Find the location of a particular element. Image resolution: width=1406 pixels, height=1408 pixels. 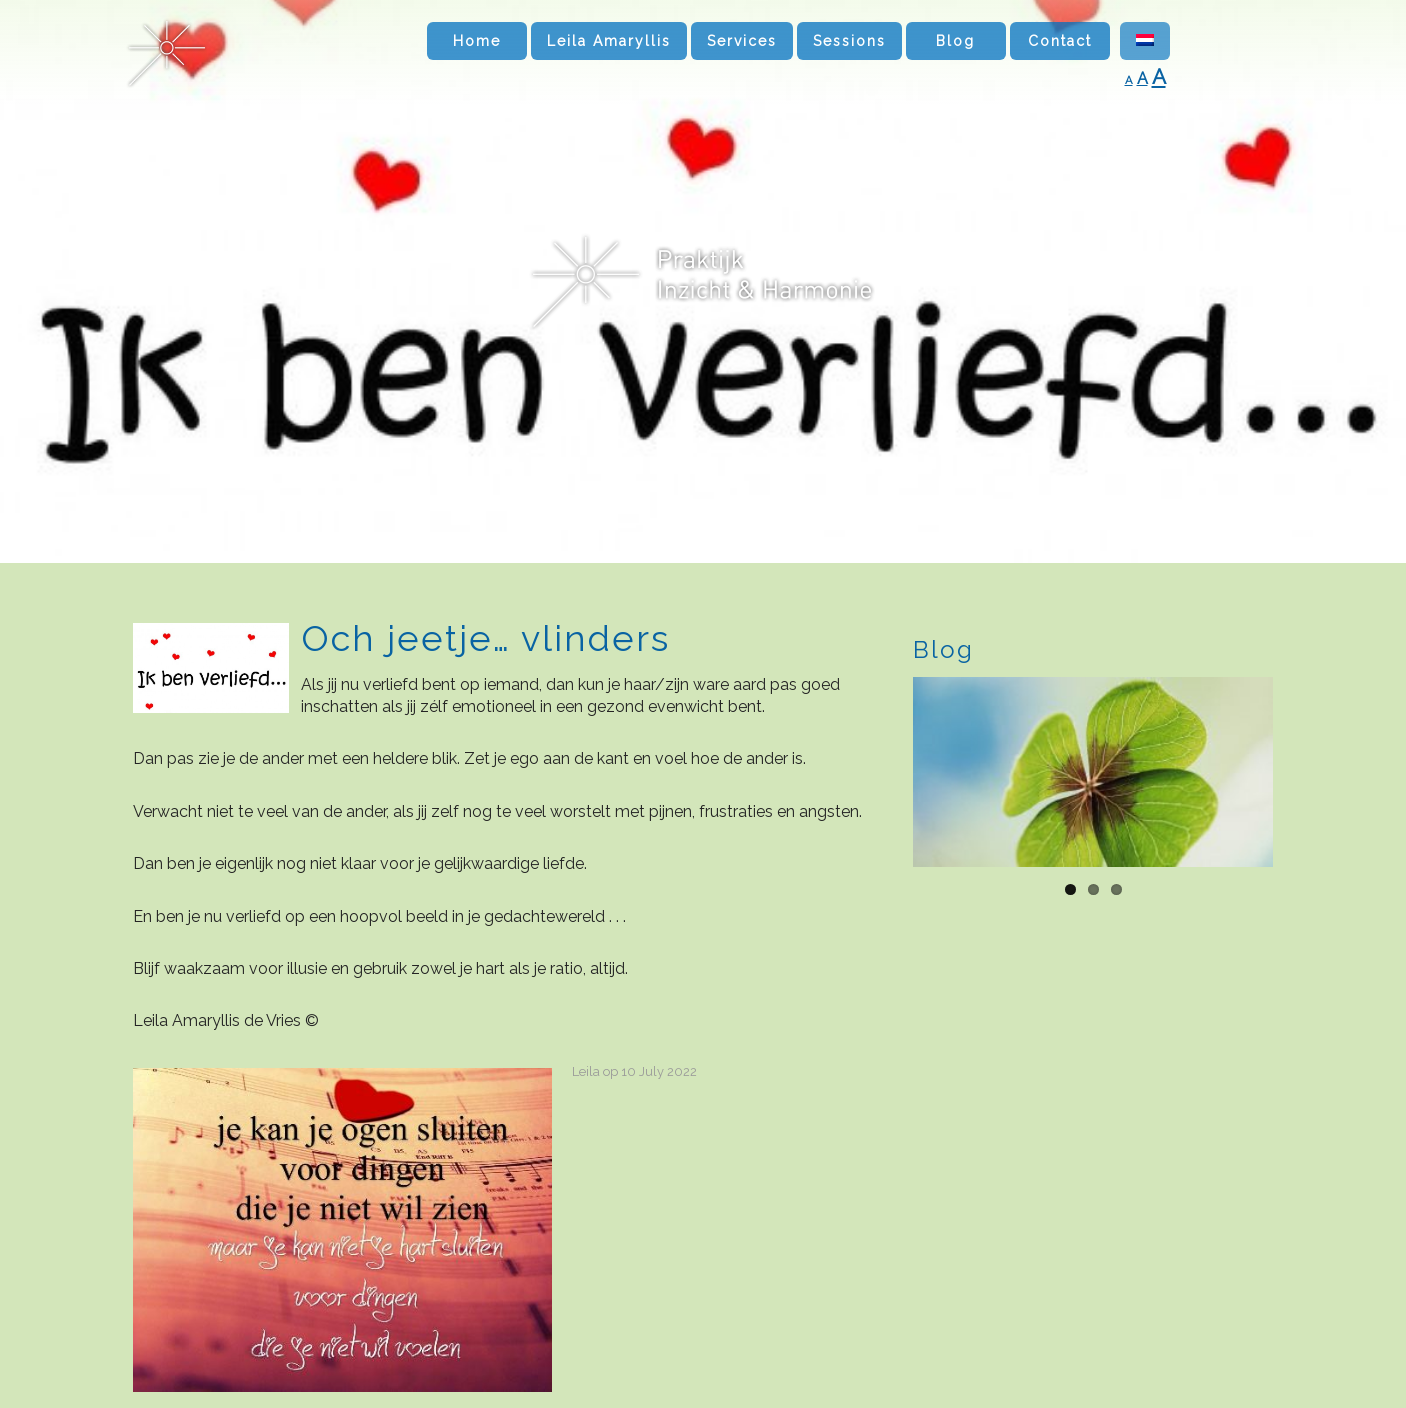

Services is located at coordinates (742, 41).